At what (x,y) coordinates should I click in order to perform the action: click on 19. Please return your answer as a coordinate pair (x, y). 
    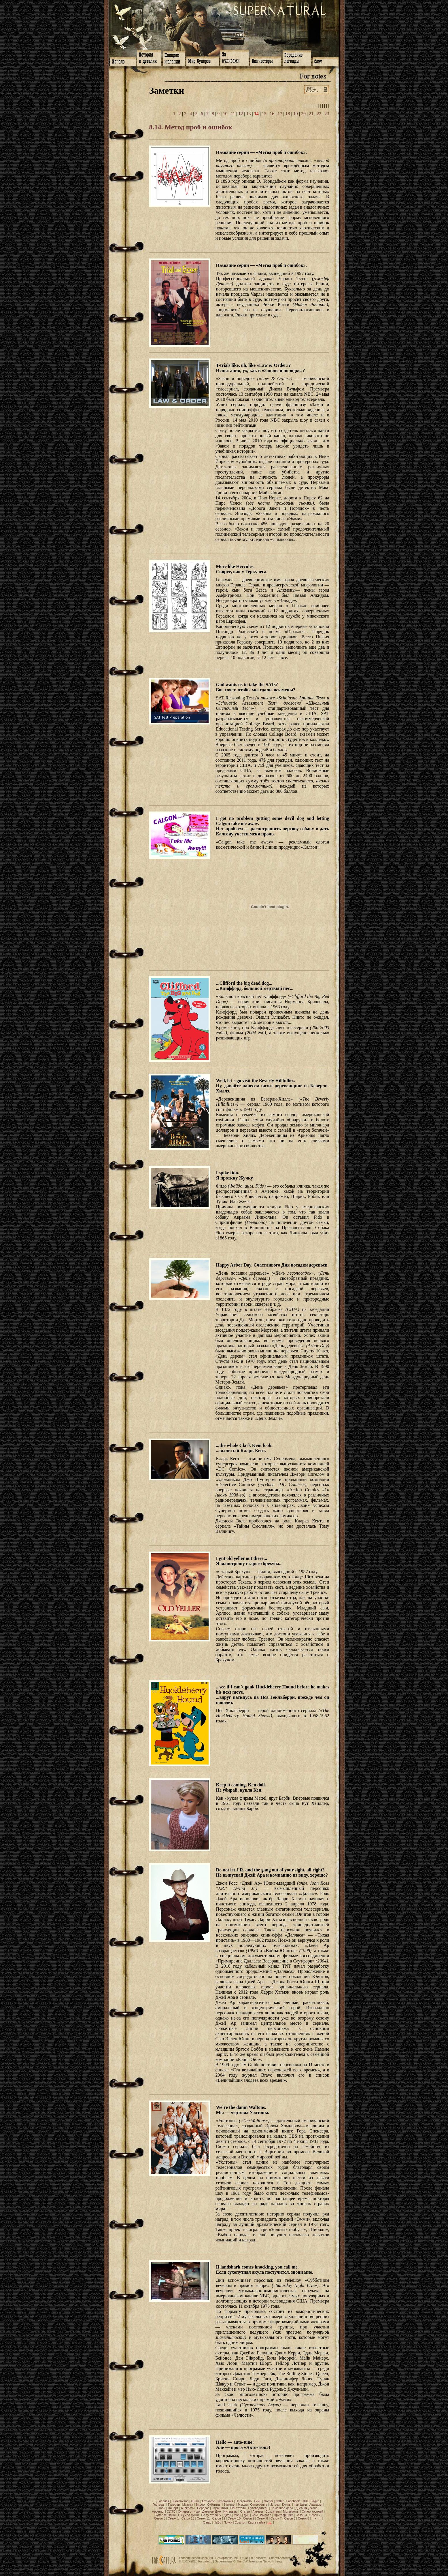
    Looking at the image, I should click on (295, 113).